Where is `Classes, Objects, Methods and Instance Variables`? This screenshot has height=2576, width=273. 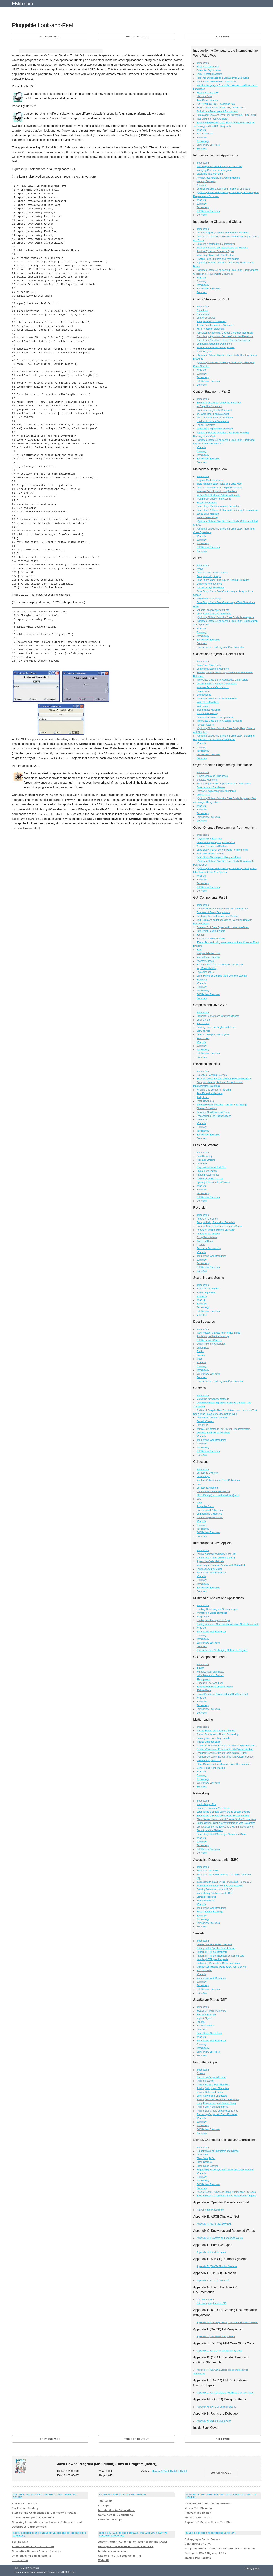
Classes, Objects, Methods and Instance Variables is located at coordinates (222, 232).